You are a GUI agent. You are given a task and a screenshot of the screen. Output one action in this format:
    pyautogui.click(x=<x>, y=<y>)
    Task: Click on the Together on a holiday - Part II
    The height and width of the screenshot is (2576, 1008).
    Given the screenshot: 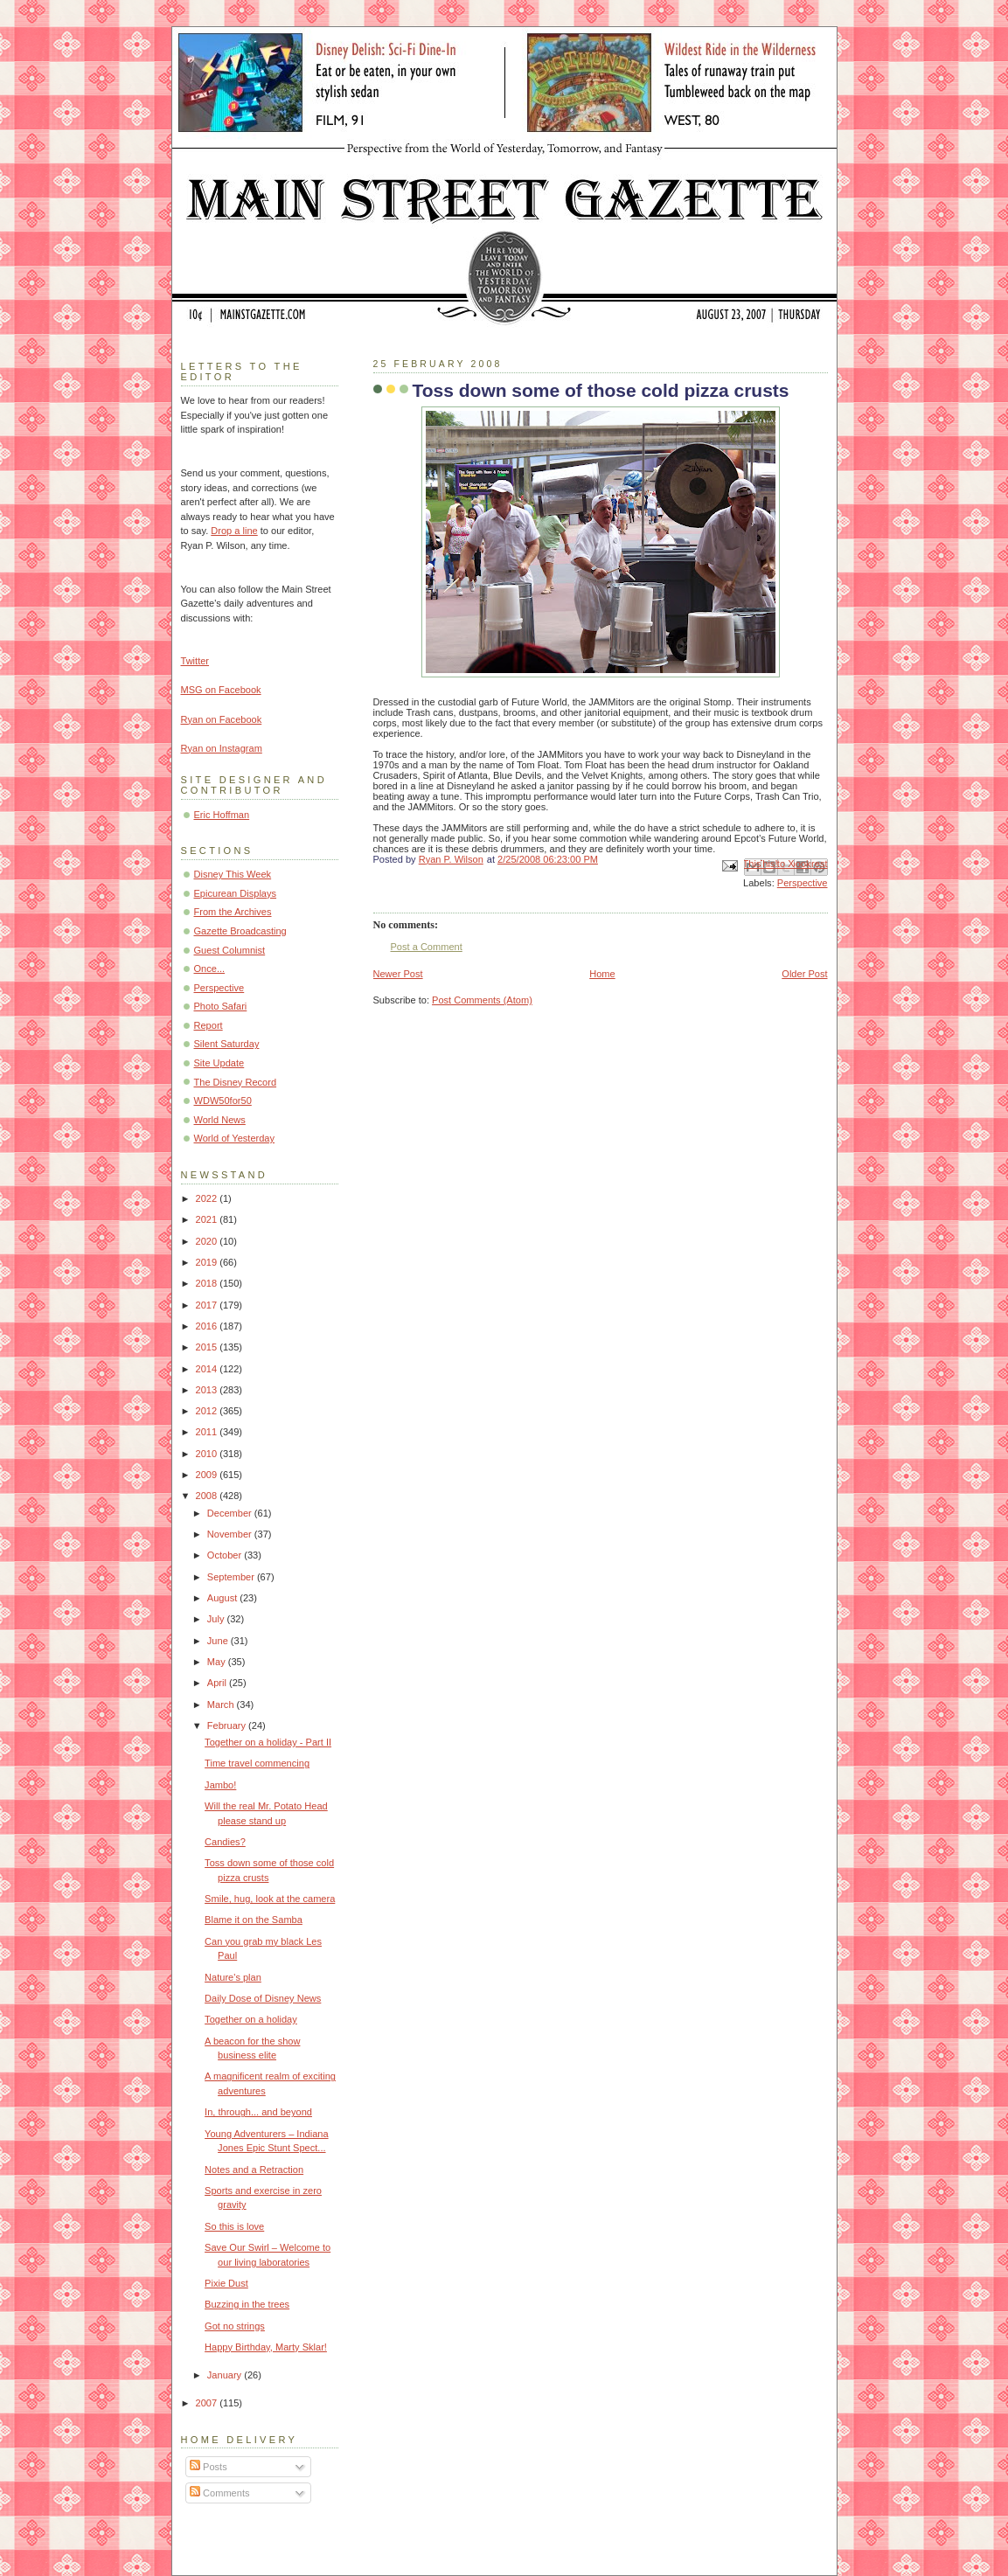 What is the action you would take?
    pyautogui.click(x=268, y=1742)
    